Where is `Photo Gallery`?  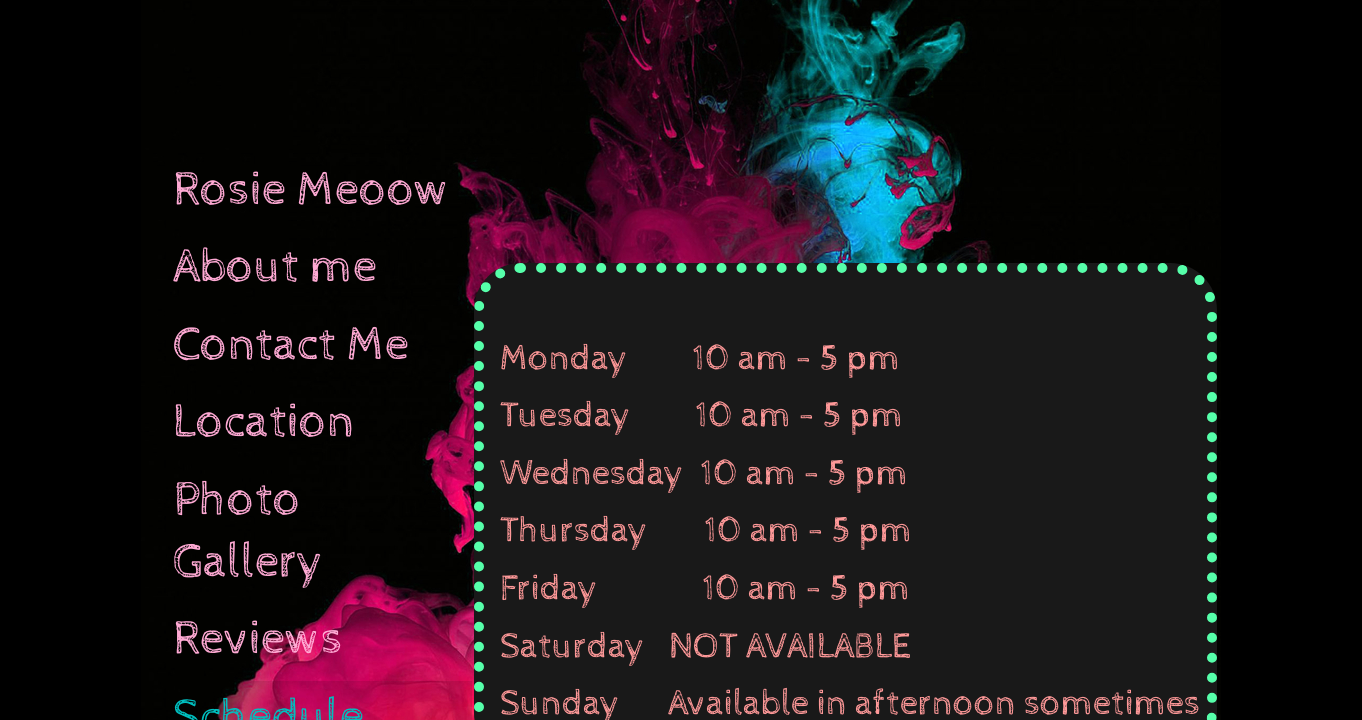
Photo Gallery is located at coordinates (248, 531).